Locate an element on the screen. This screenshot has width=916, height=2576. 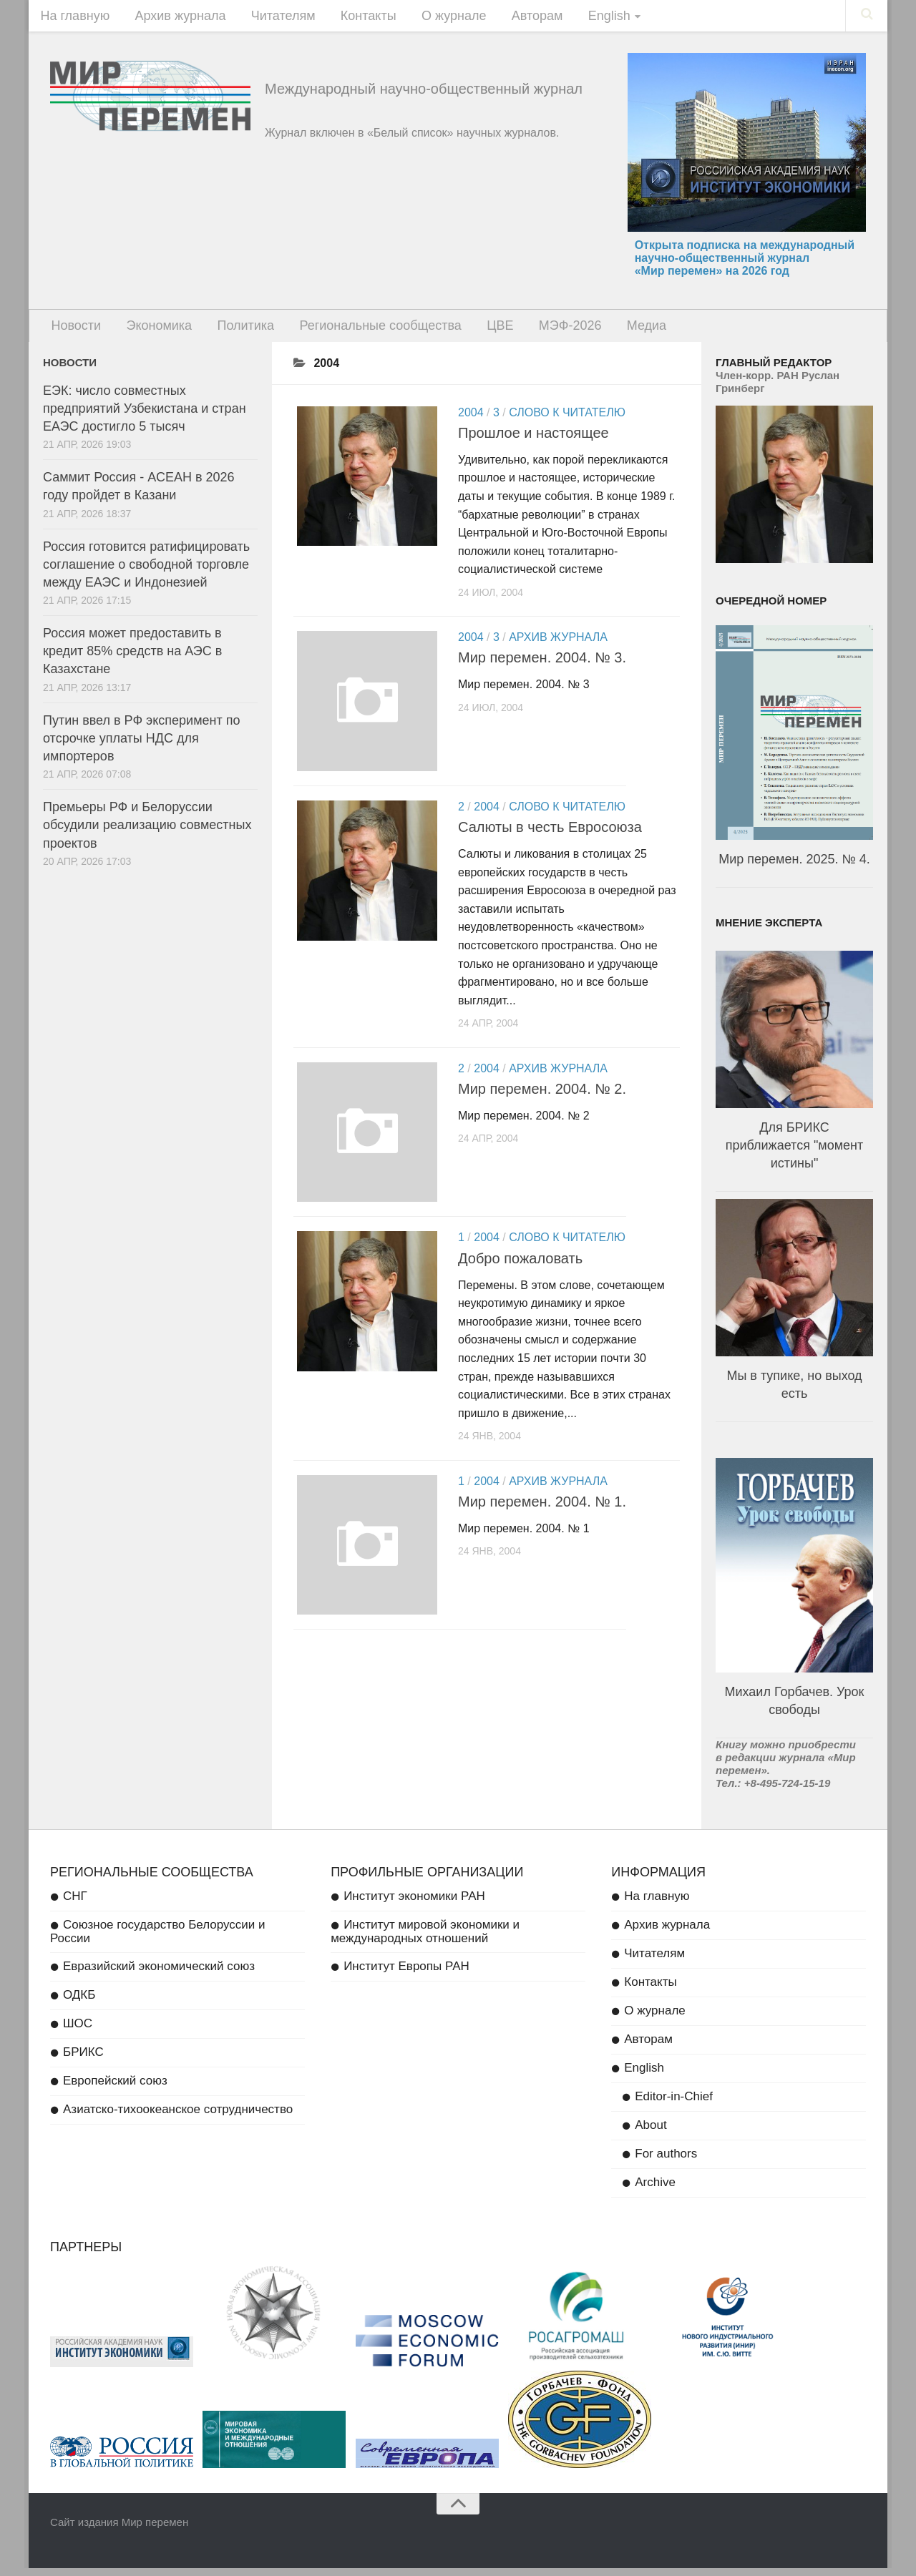
Путин ввел в РФ эксперимент по отсрочке уплаты НДС для импортеров is located at coordinates (141, 746).